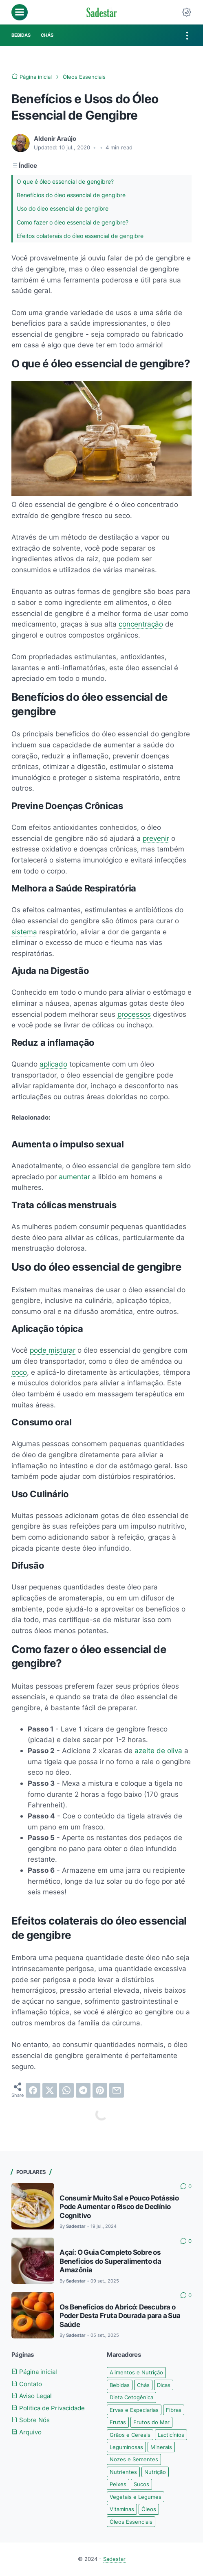 The image size is (203, 2576). Describe the element at coordinates (78, 222) in the screenshot. I see `Como fazer o óleo essencial de gengibre?` at that location.